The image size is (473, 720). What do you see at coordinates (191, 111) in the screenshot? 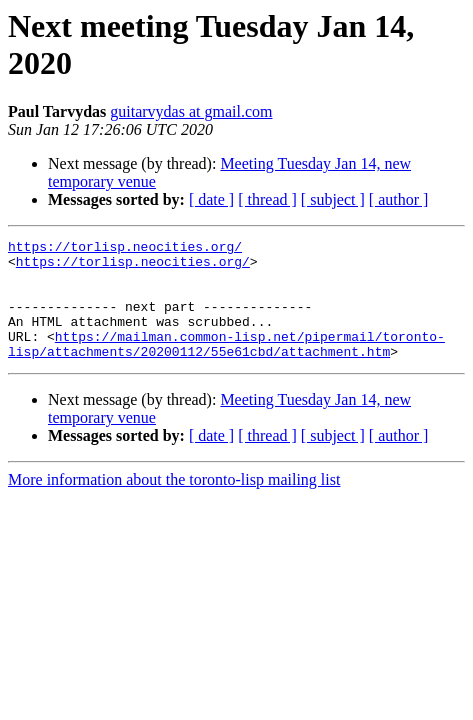
I see `guitarvydas at gmail.com` at bounding box center [191, 111].